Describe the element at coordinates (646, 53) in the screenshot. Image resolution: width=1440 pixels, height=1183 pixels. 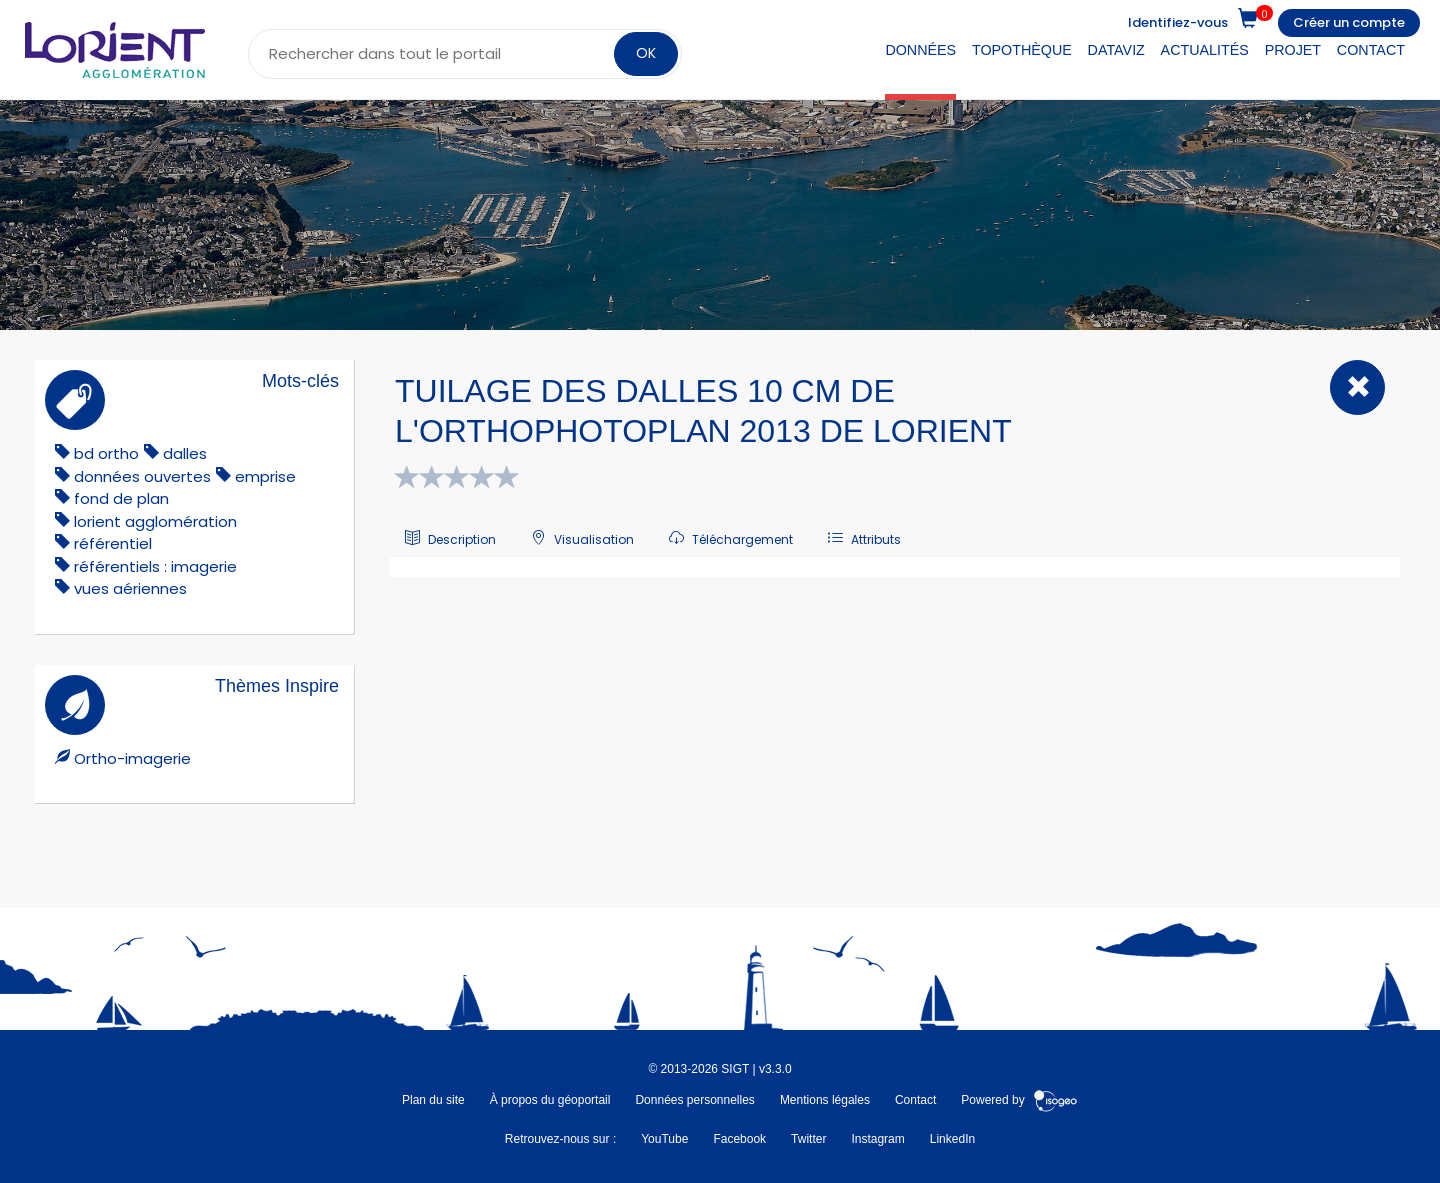
I see `OK` at that location.